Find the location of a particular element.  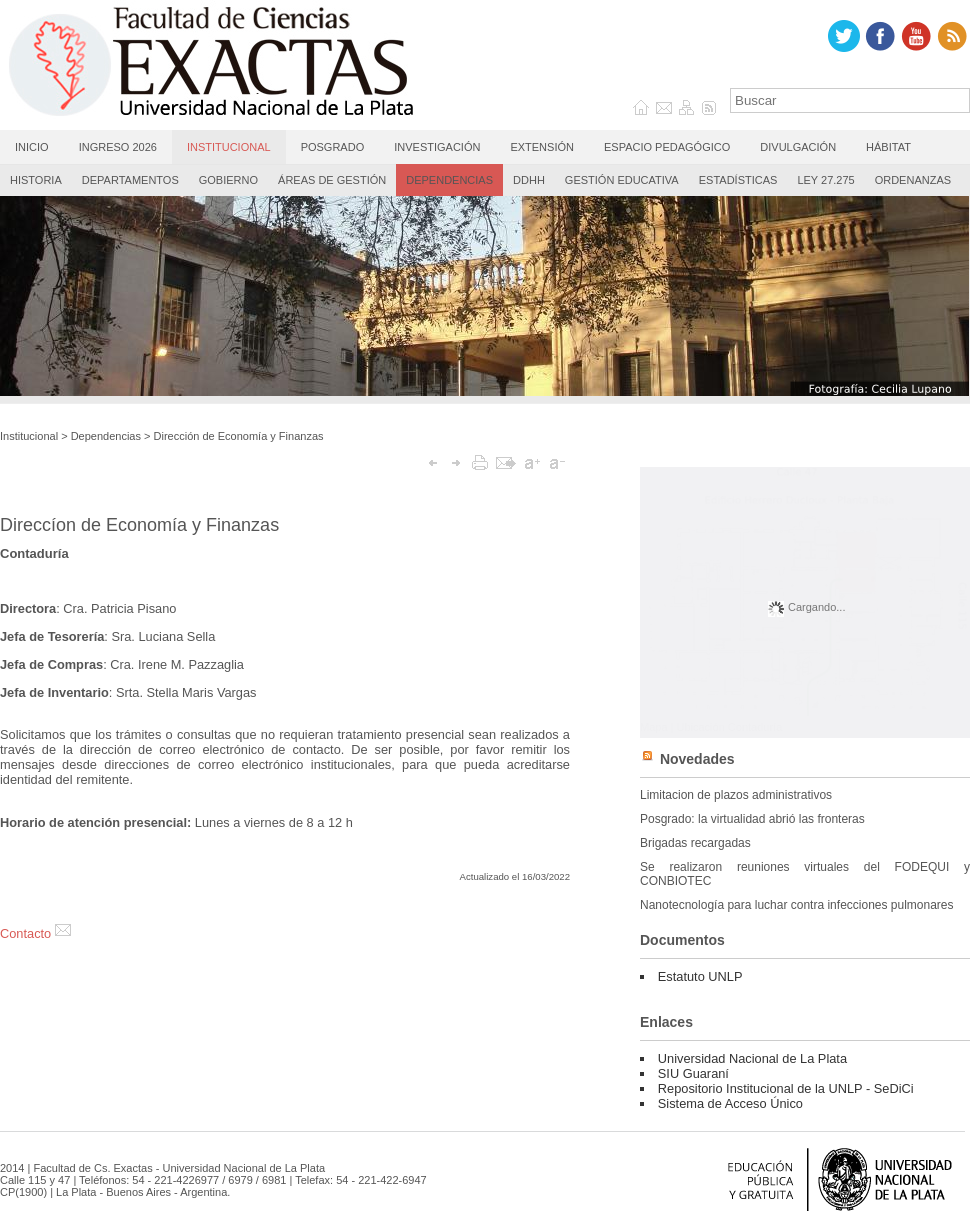

Inicio is located at coordinates (32, 147).